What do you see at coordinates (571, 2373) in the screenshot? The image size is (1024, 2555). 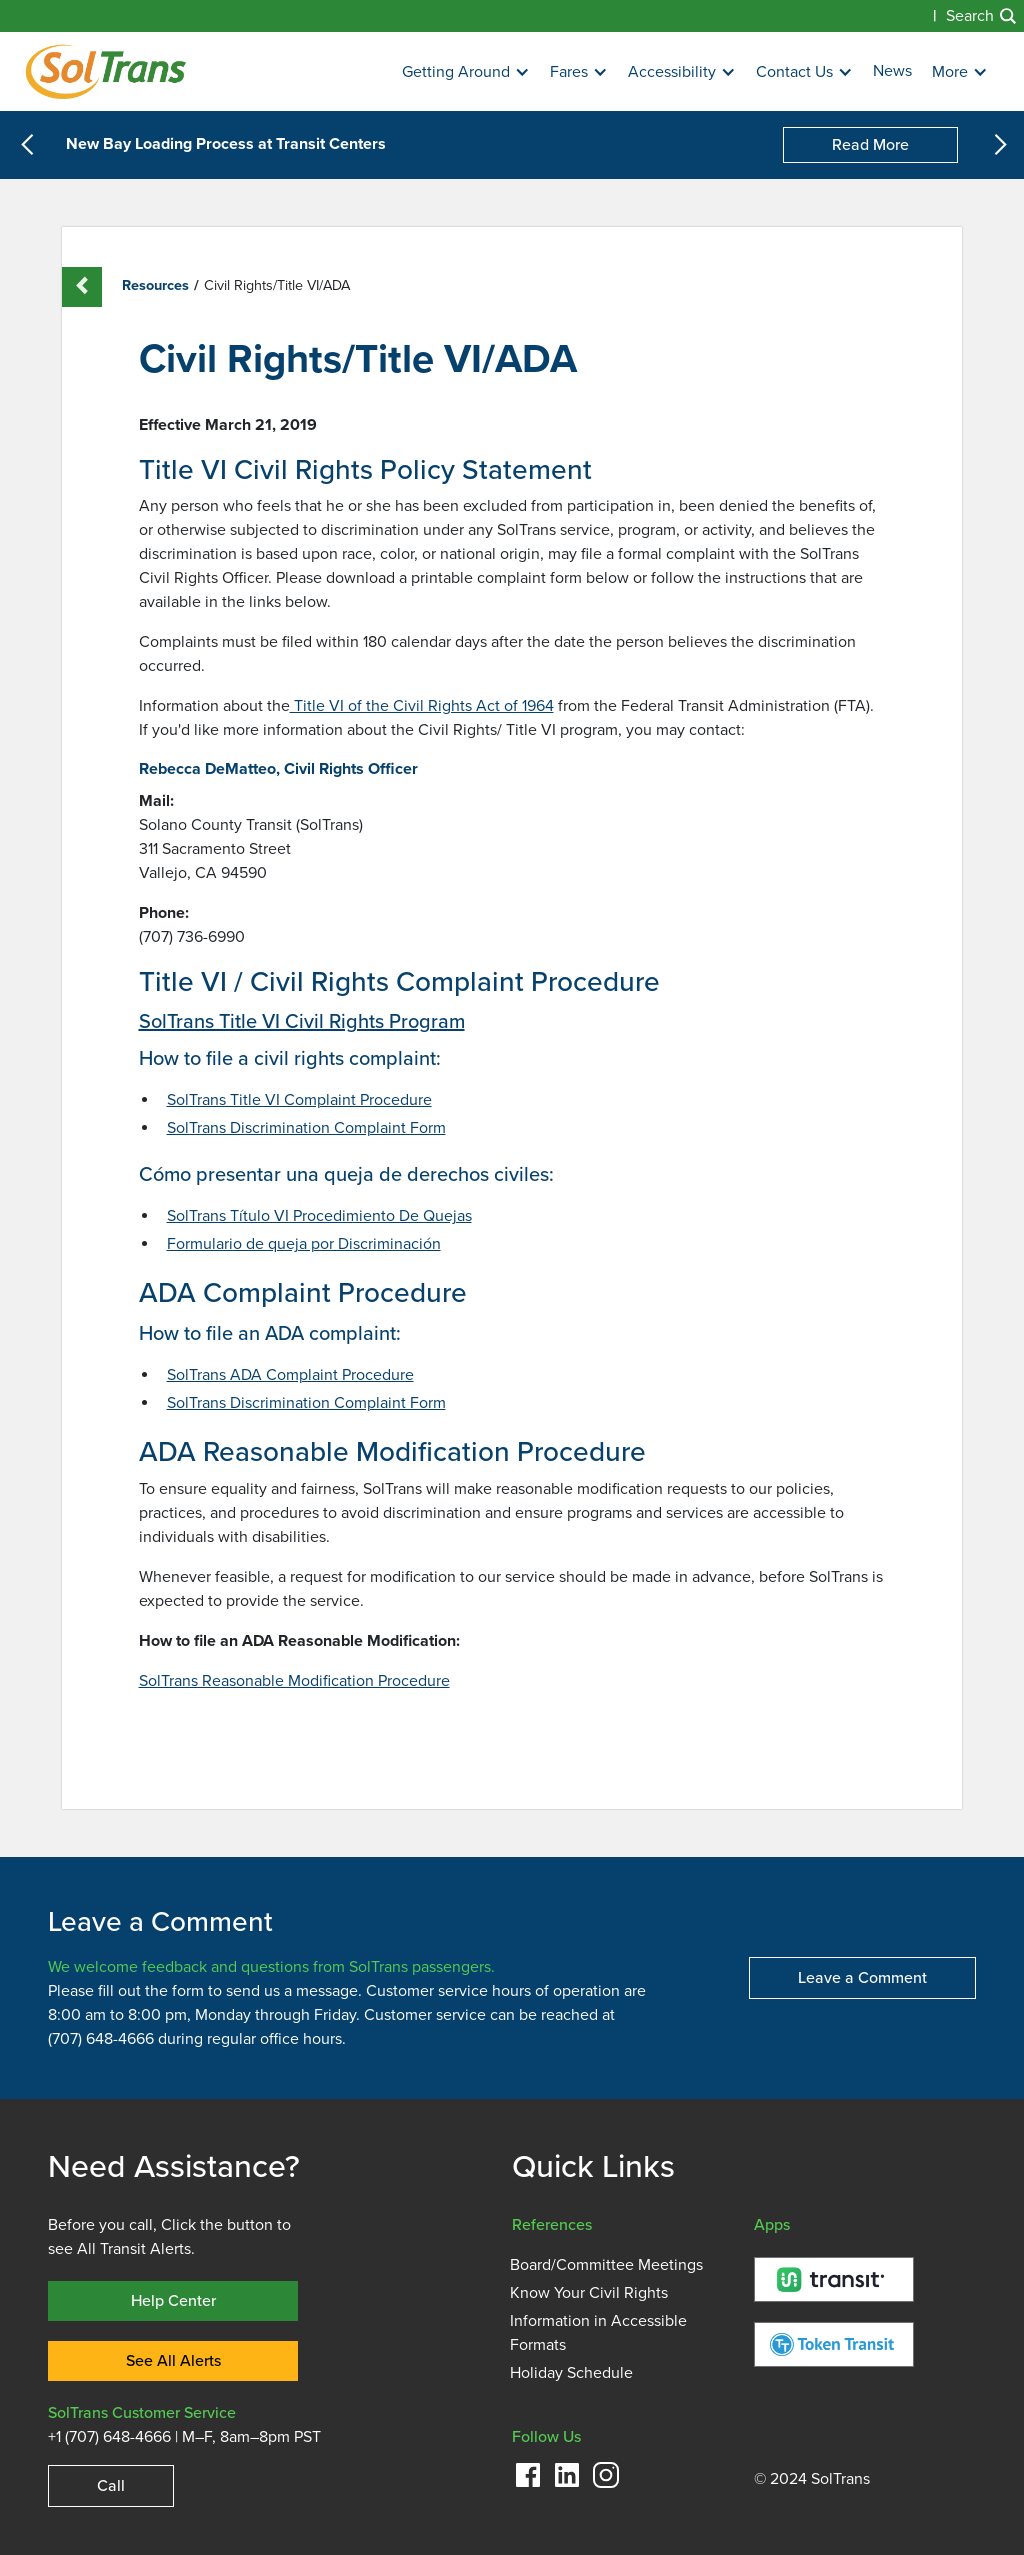 I see `Holiday Schedule` at bounding box center [571, 2373].